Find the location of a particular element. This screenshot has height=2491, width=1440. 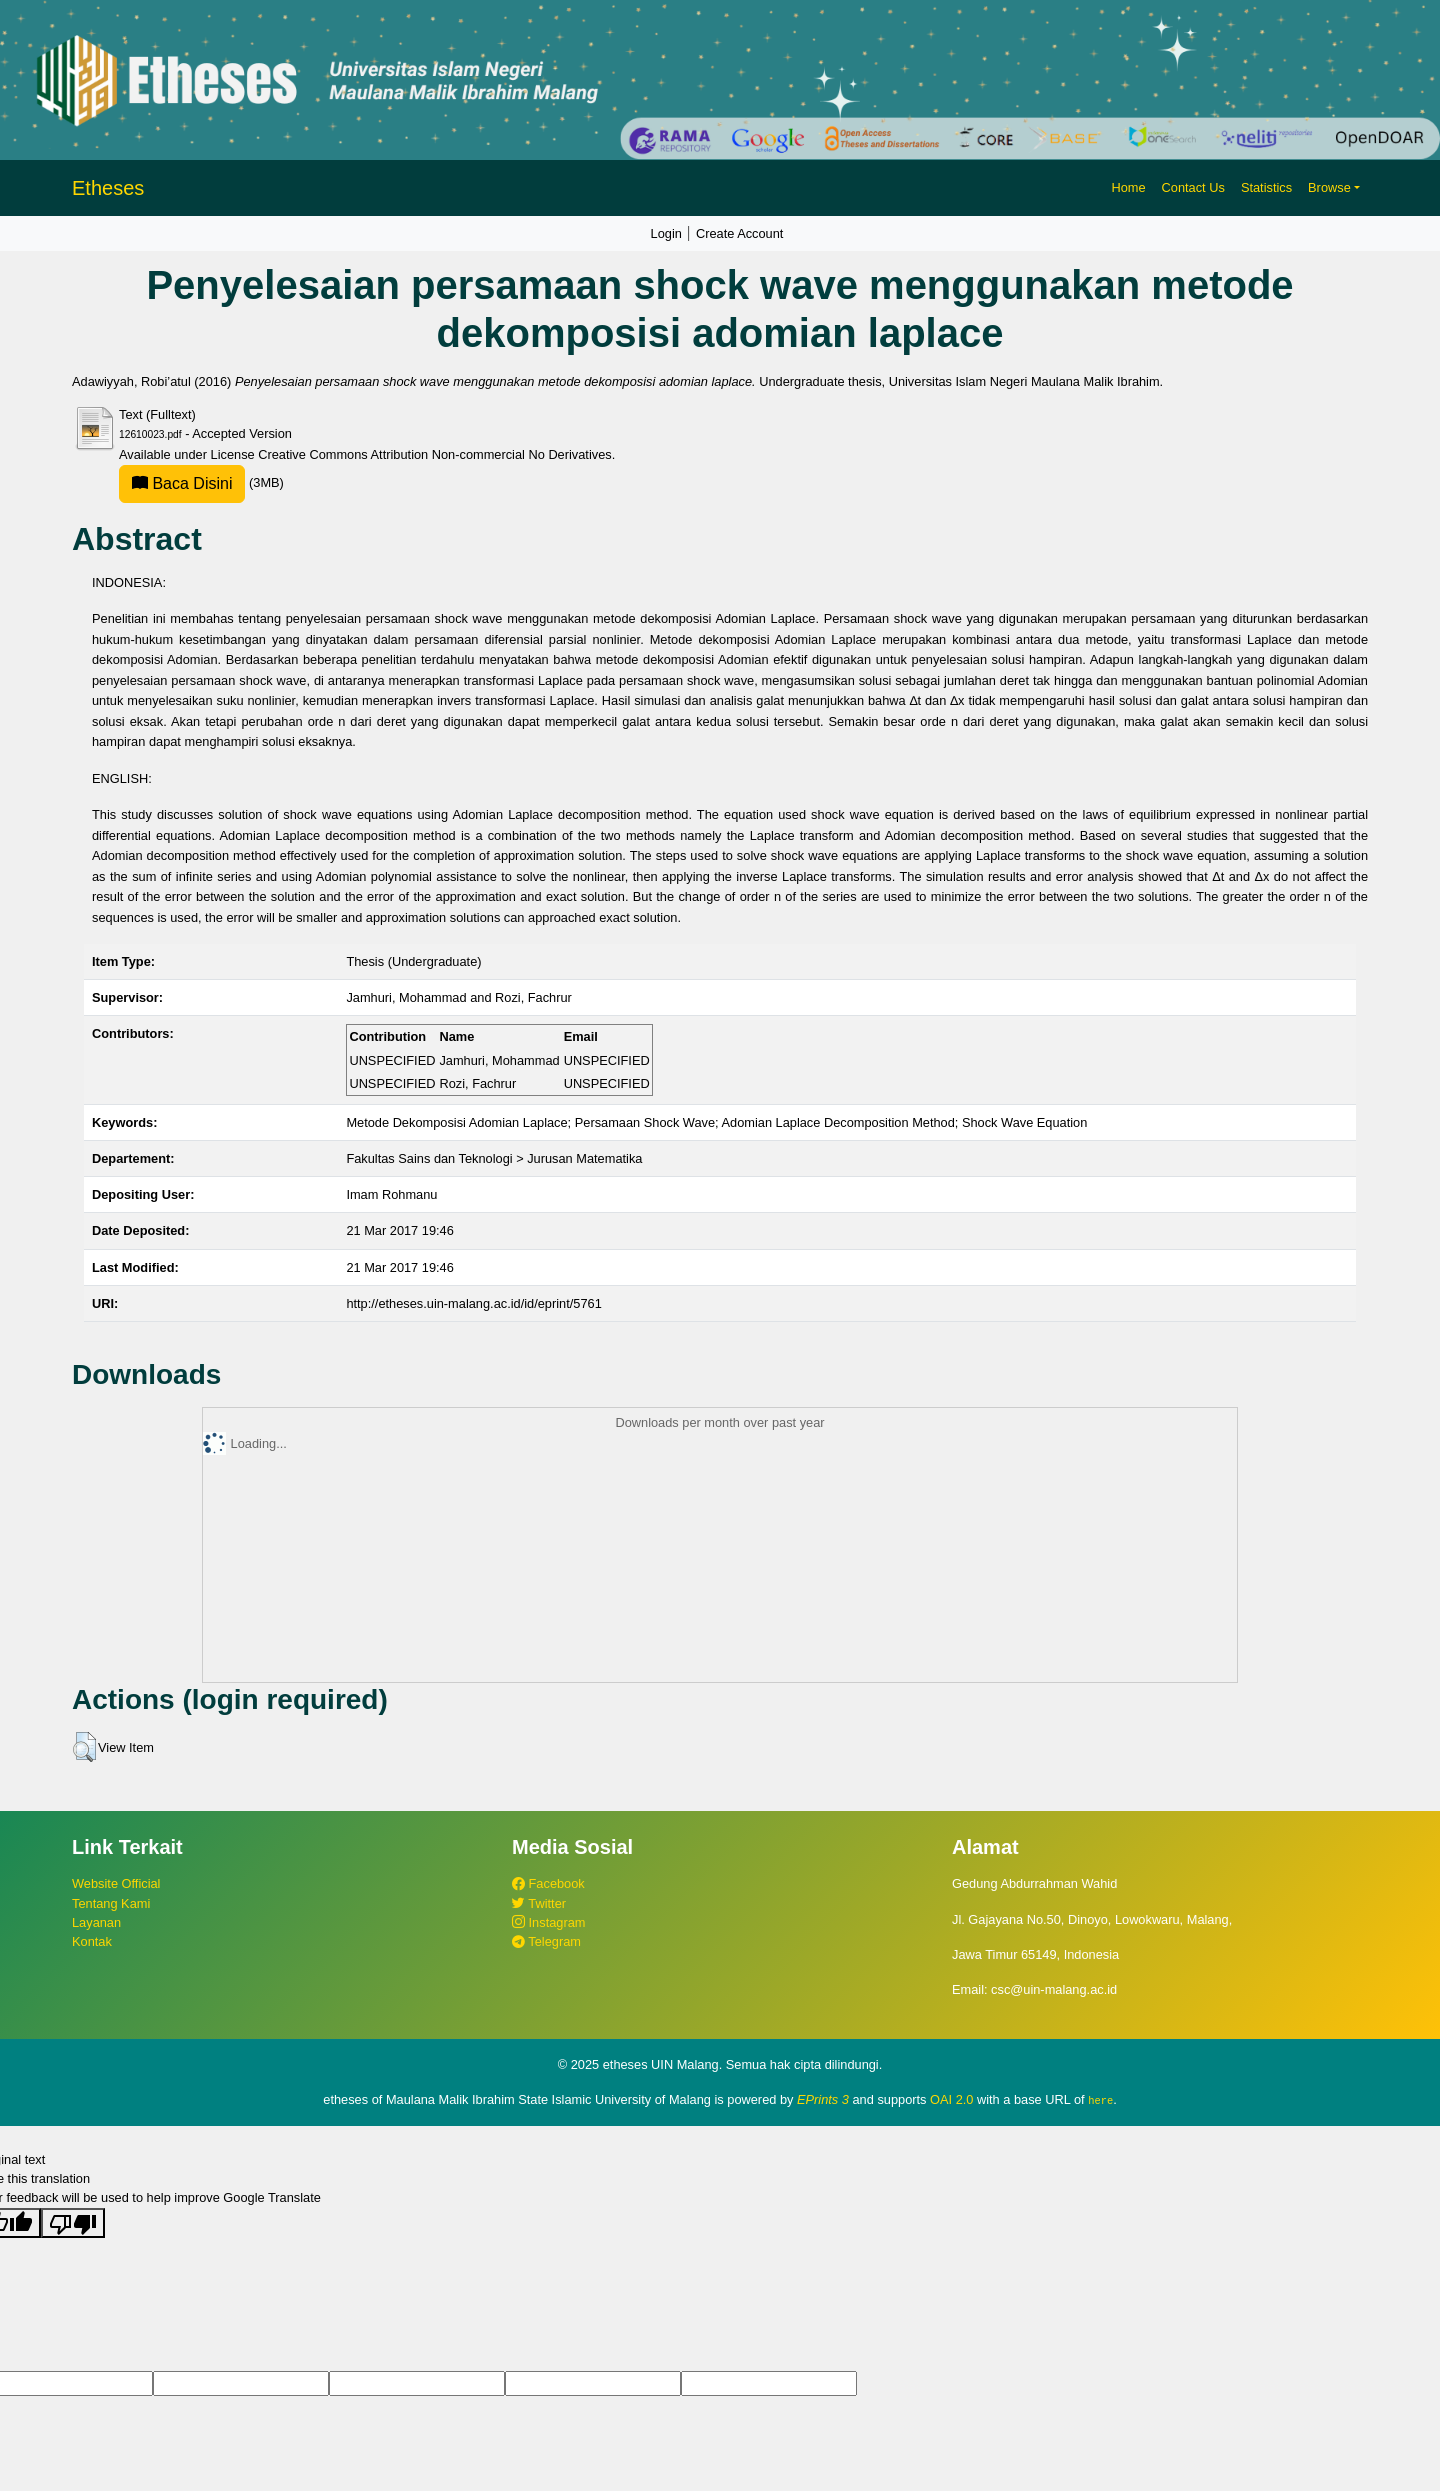

Layanan is located at coordinates (96, 1922).